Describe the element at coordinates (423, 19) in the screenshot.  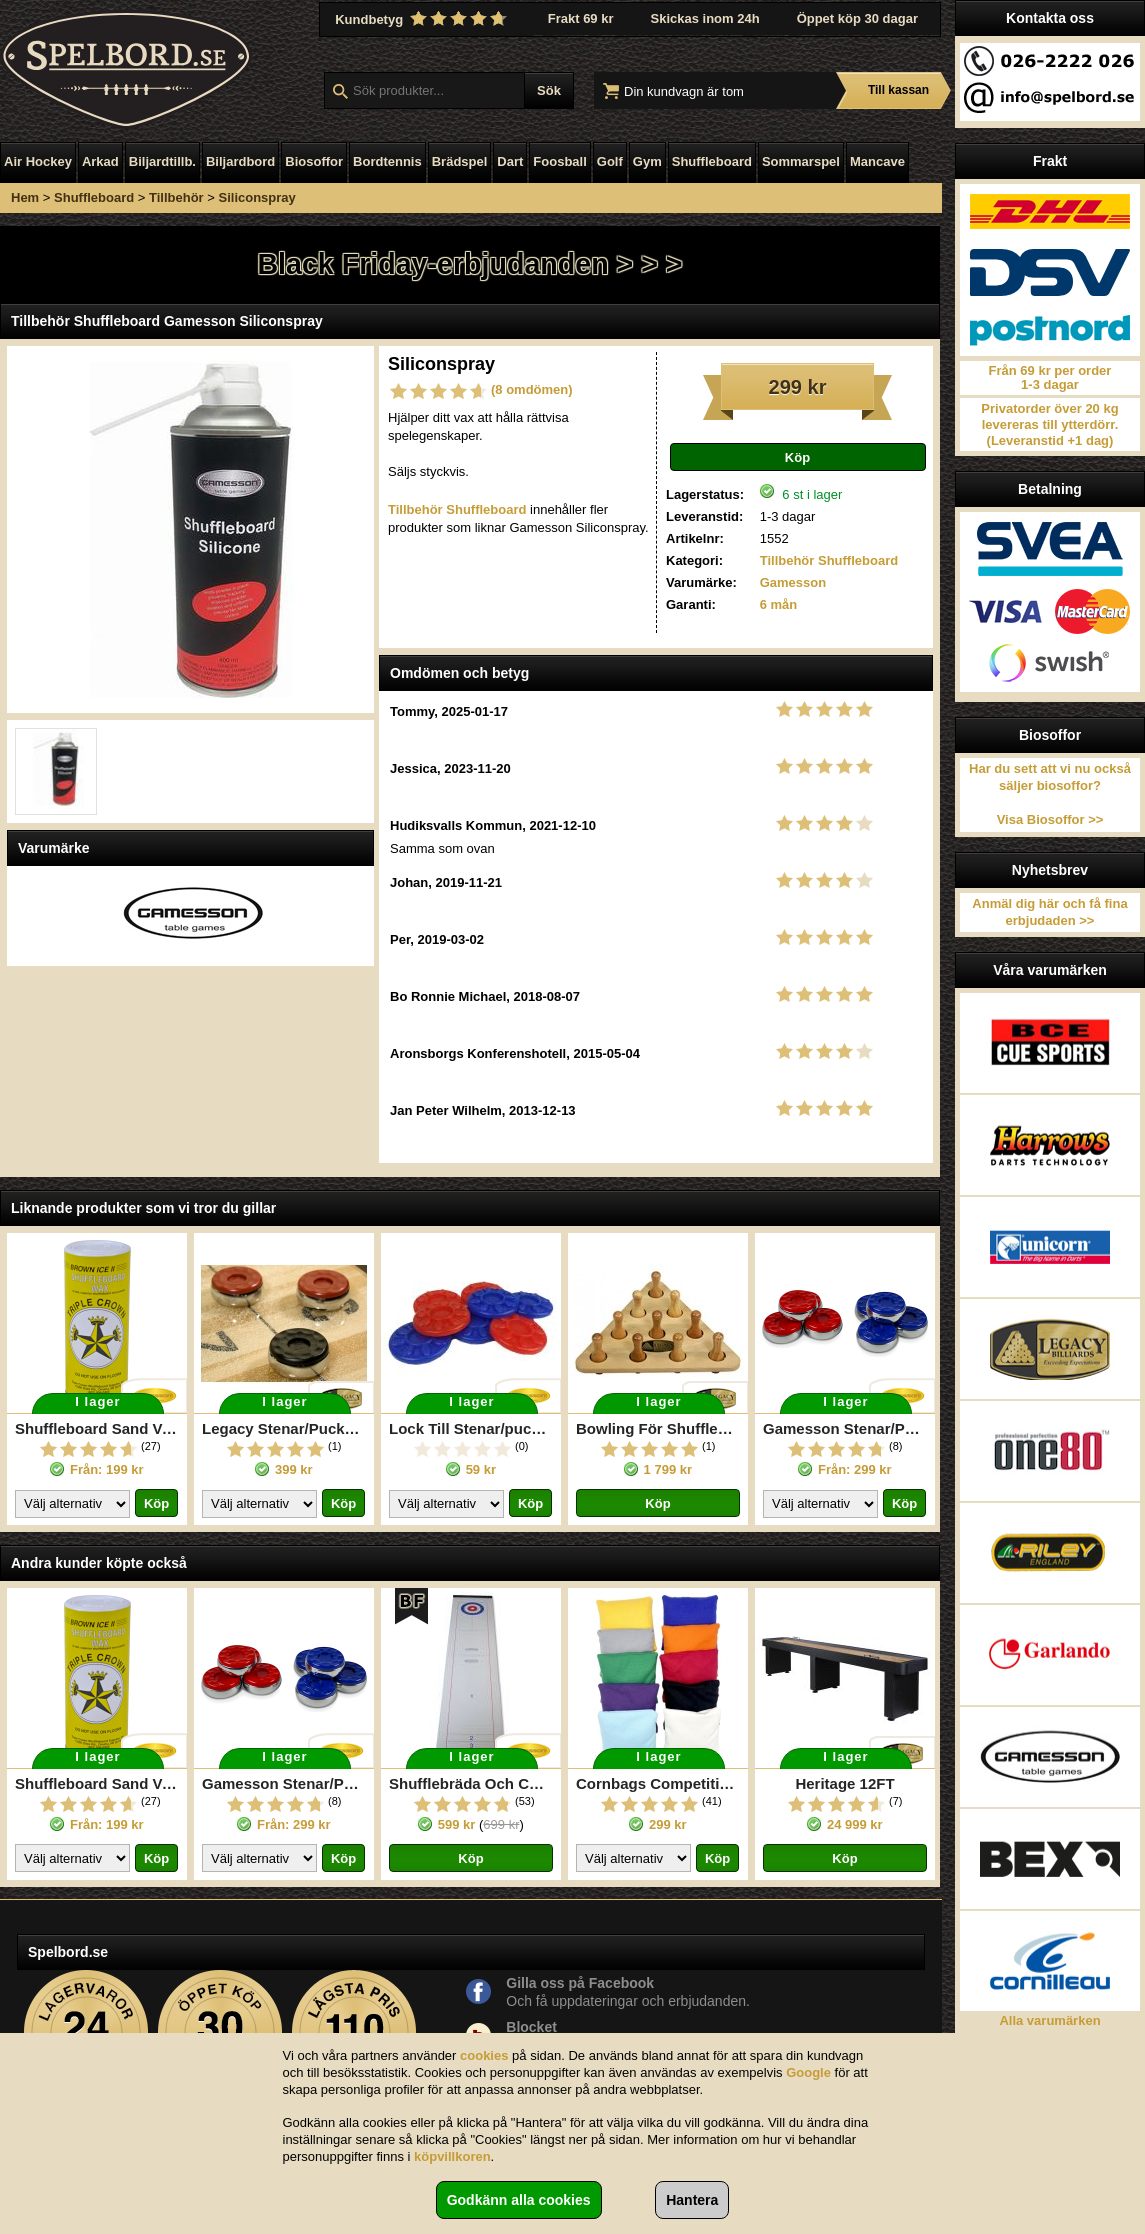
I see `Kundbetyg` at that location.